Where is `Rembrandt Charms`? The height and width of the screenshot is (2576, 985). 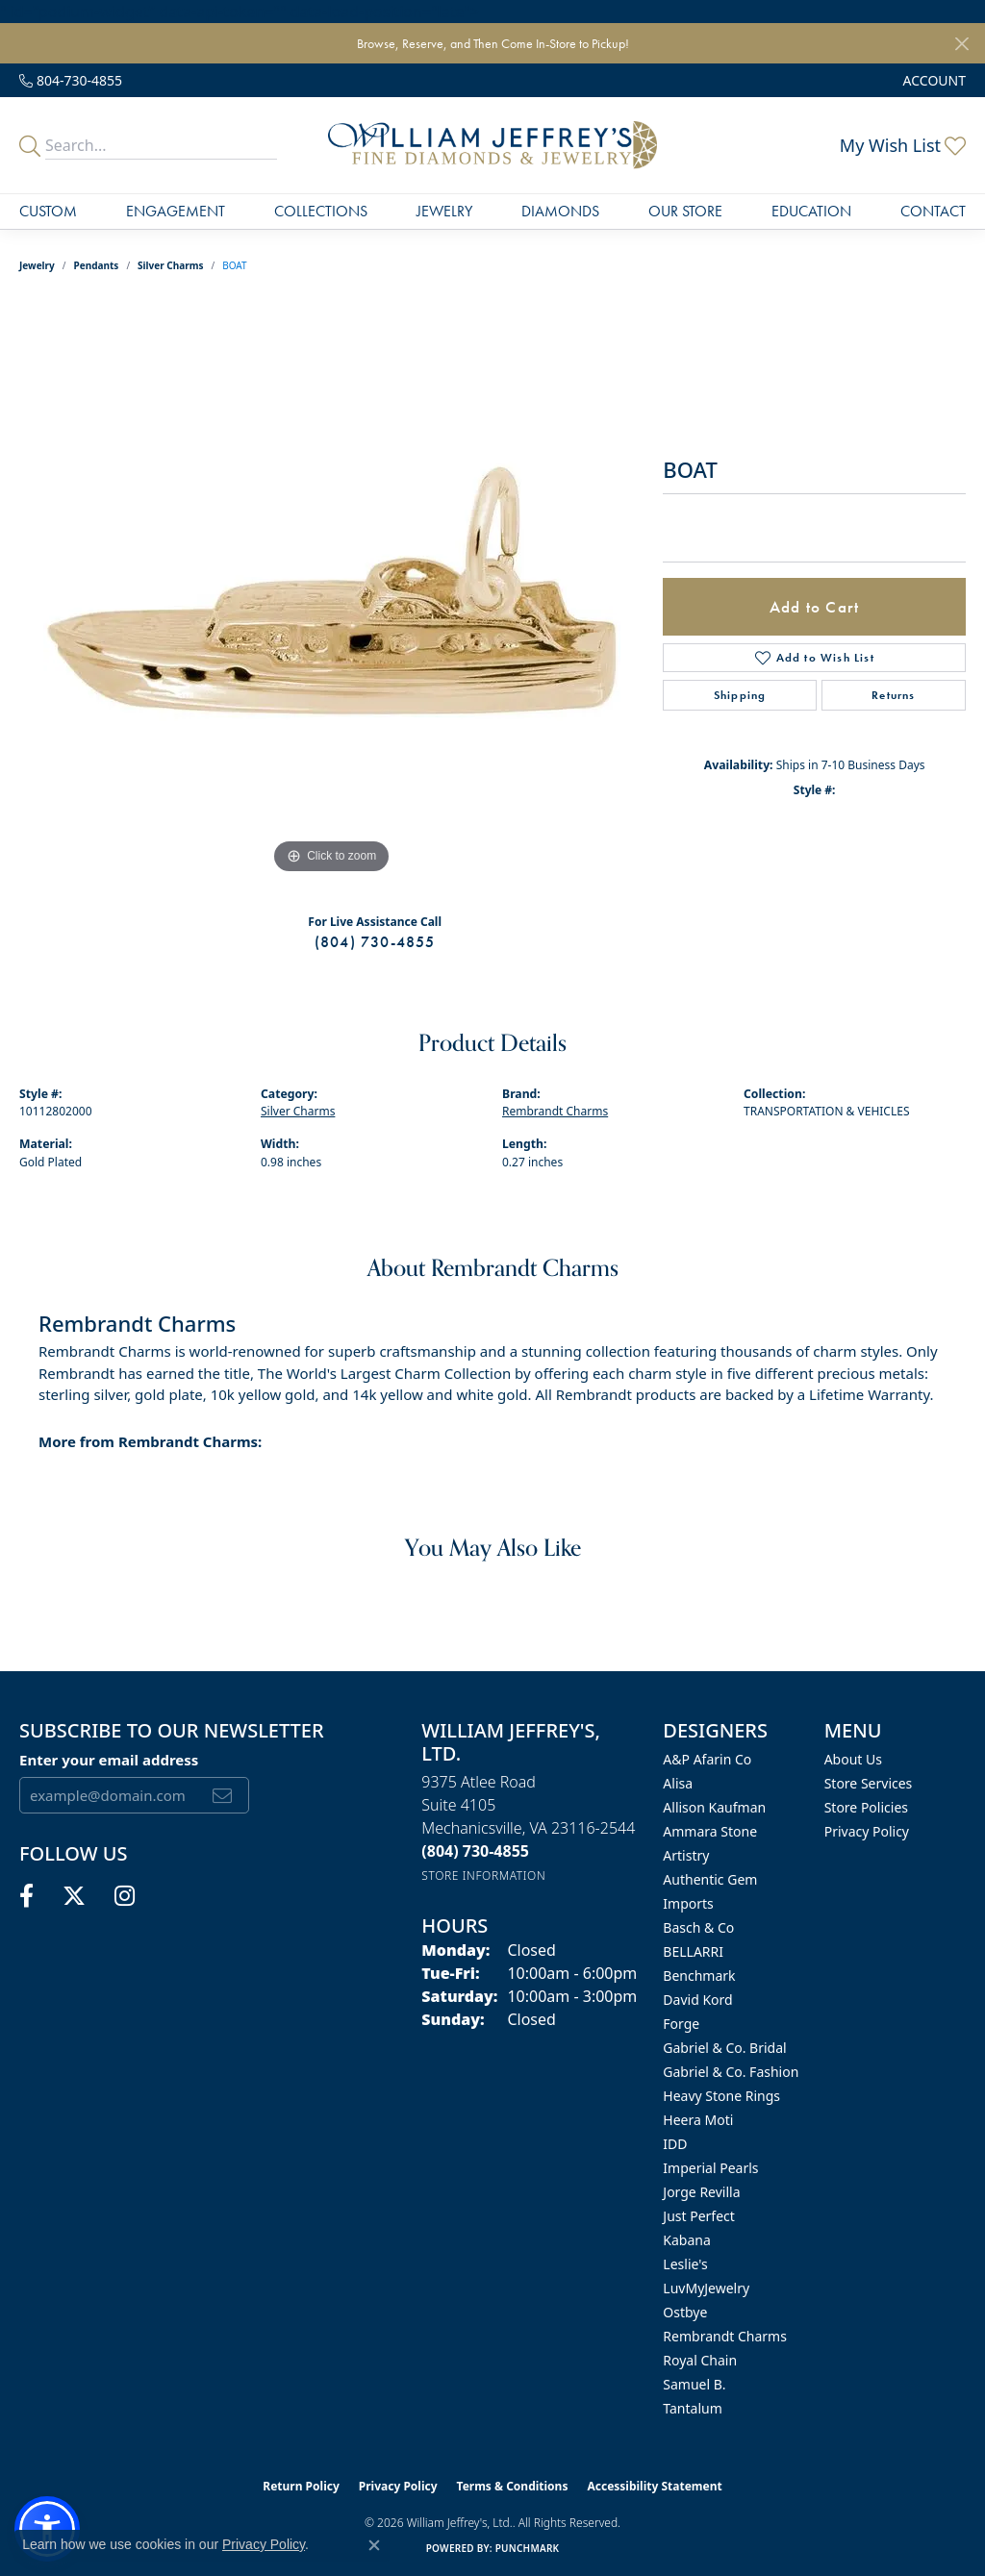 Rembrandt Charms is located at coordinates (555, 1111).